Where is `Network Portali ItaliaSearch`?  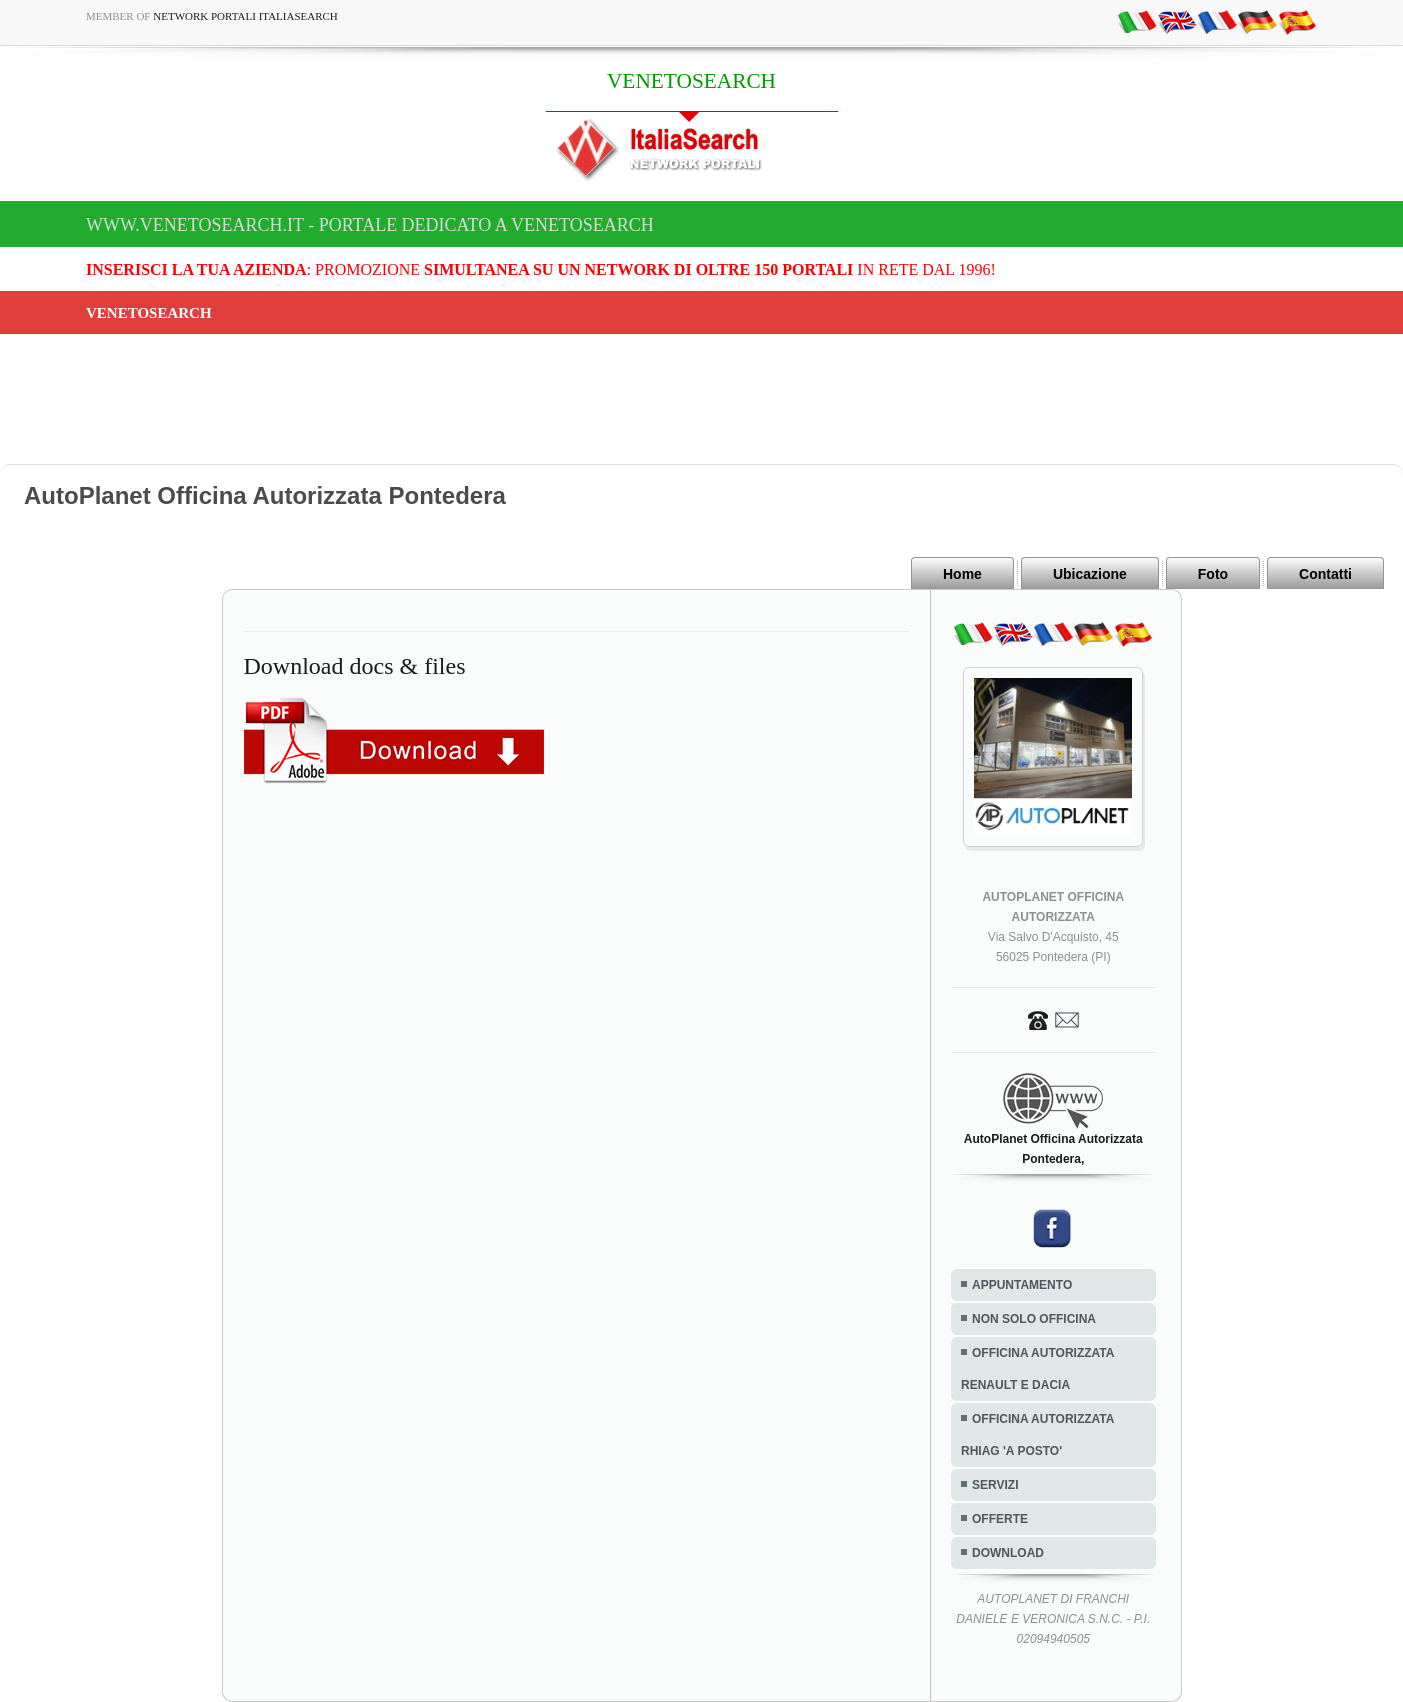
Network Portali ItaliaSearch is located at coordinates (245, 16).